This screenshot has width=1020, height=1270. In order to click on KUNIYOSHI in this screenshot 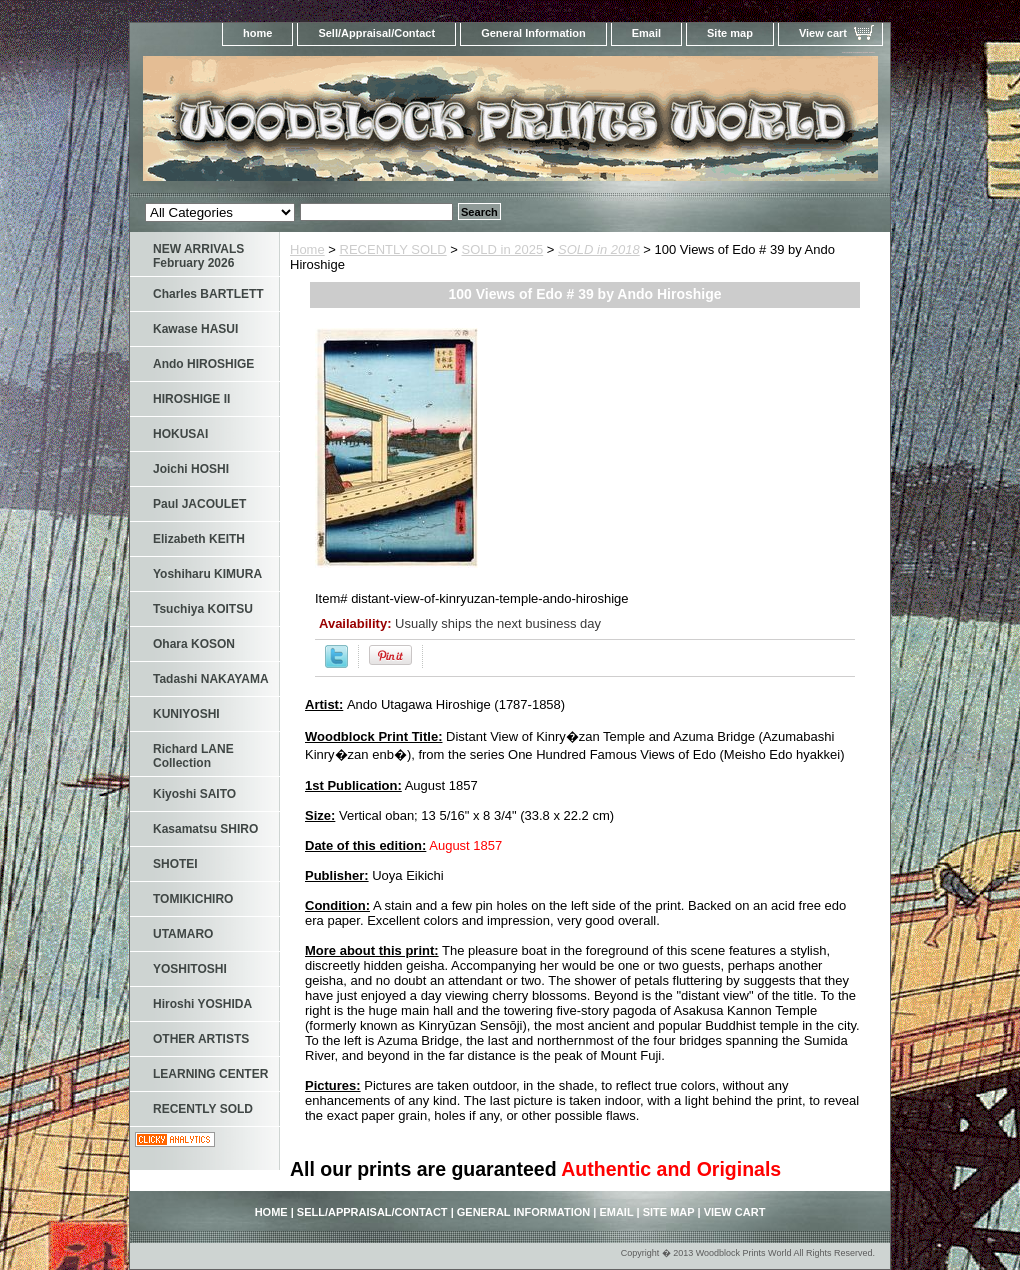, I will do `click(186, 714)`.